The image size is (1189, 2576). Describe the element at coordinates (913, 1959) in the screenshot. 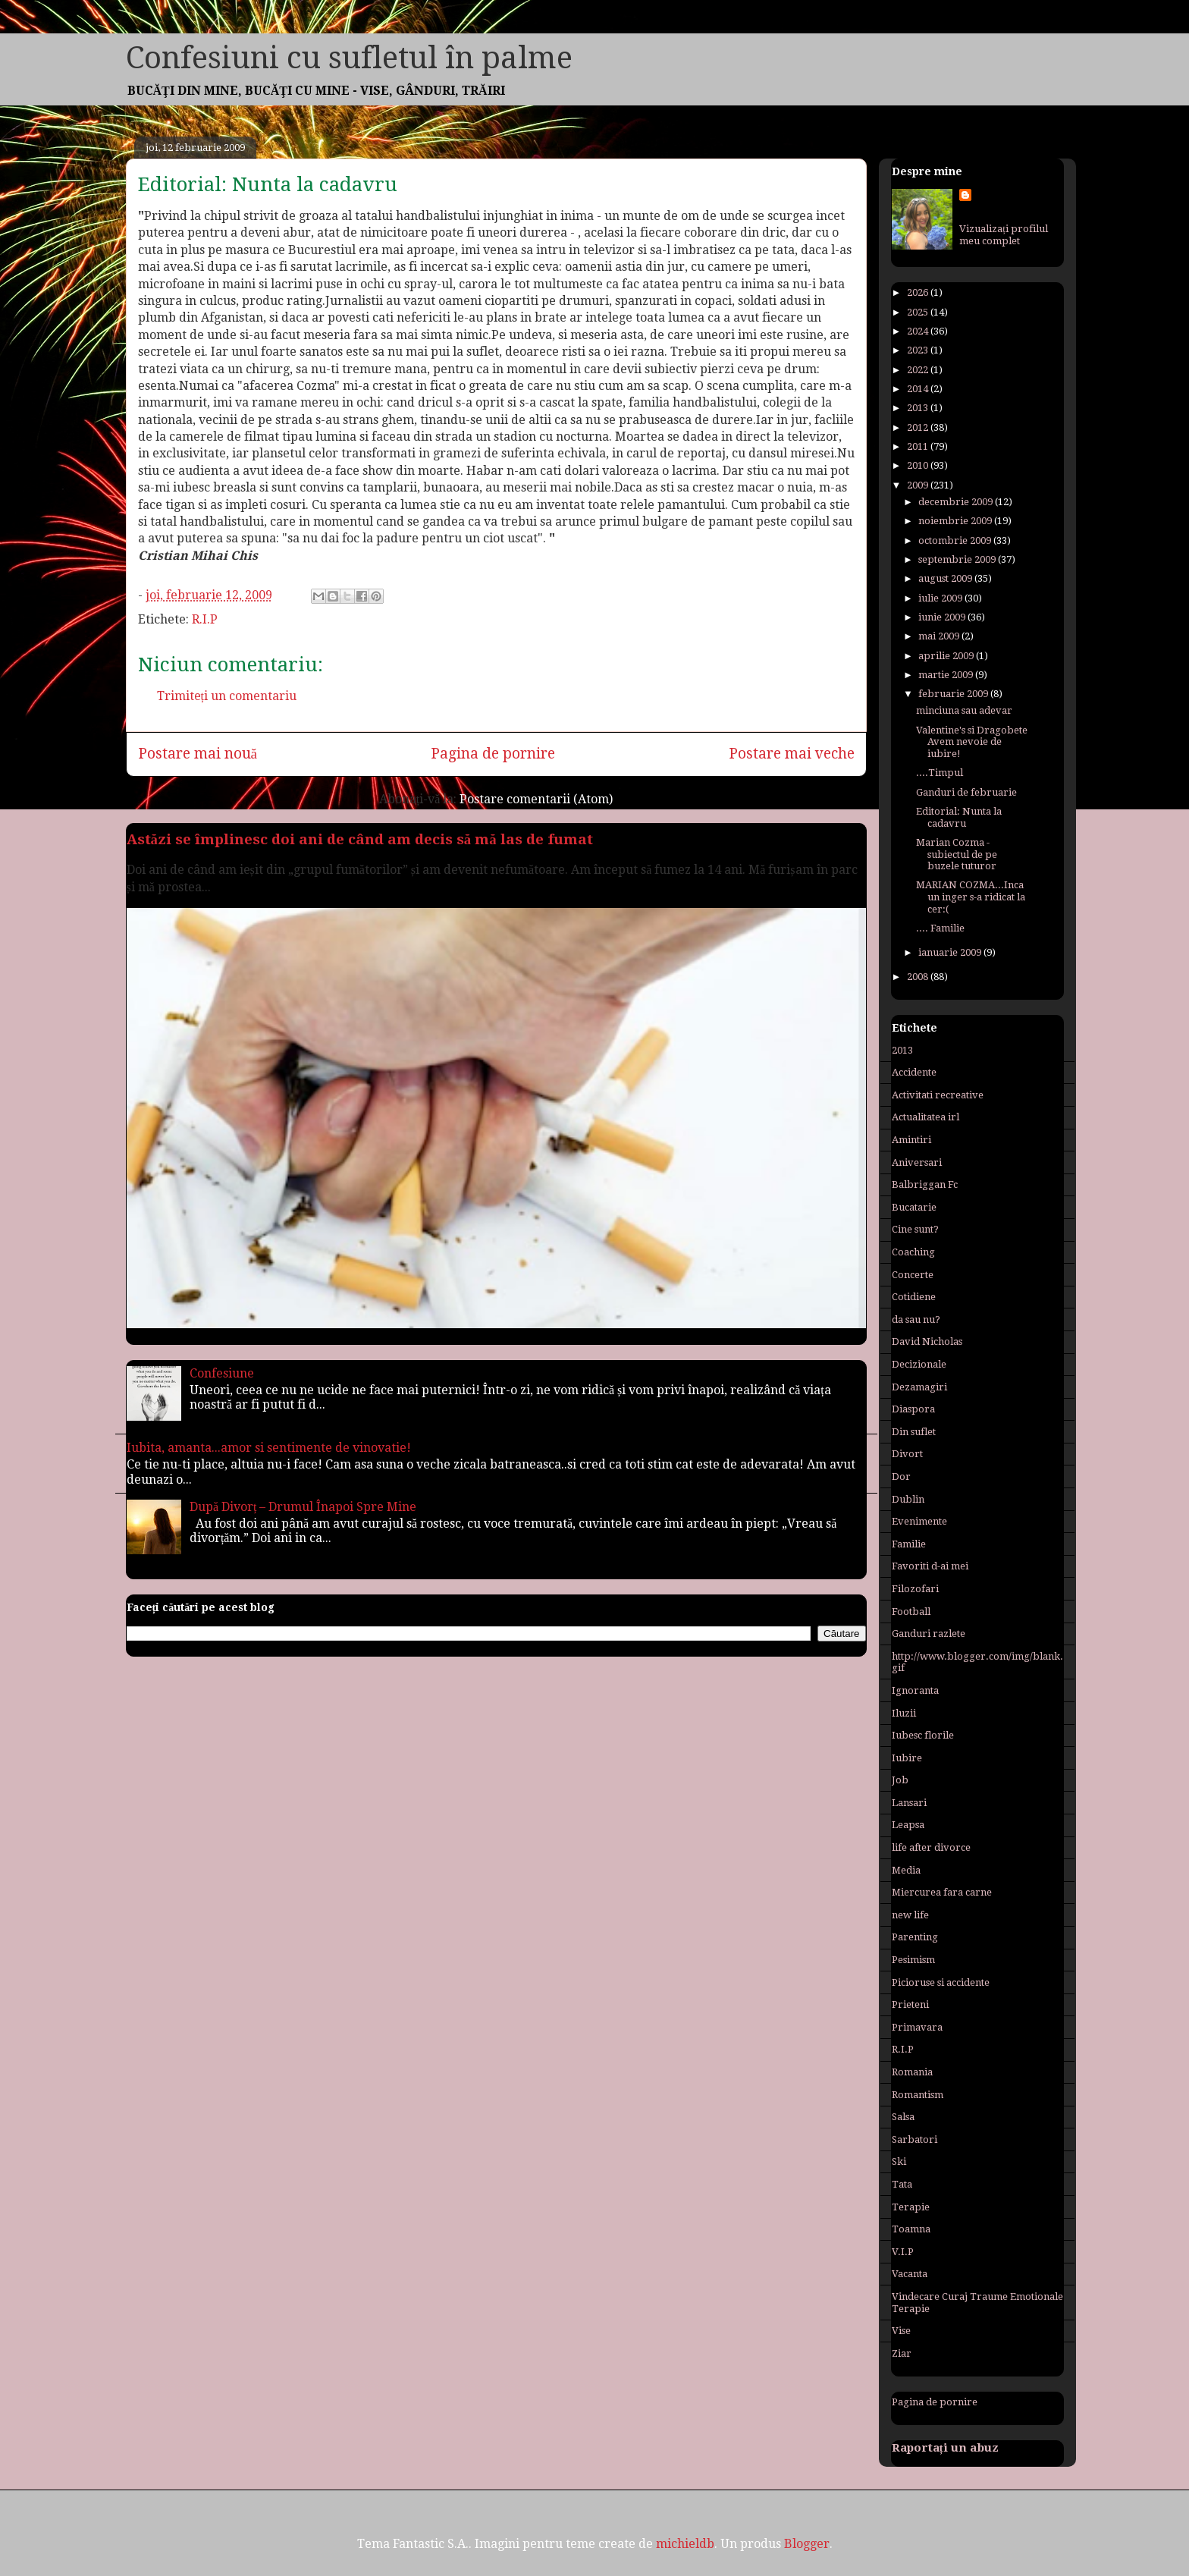

I see `Pesimism` at that location.